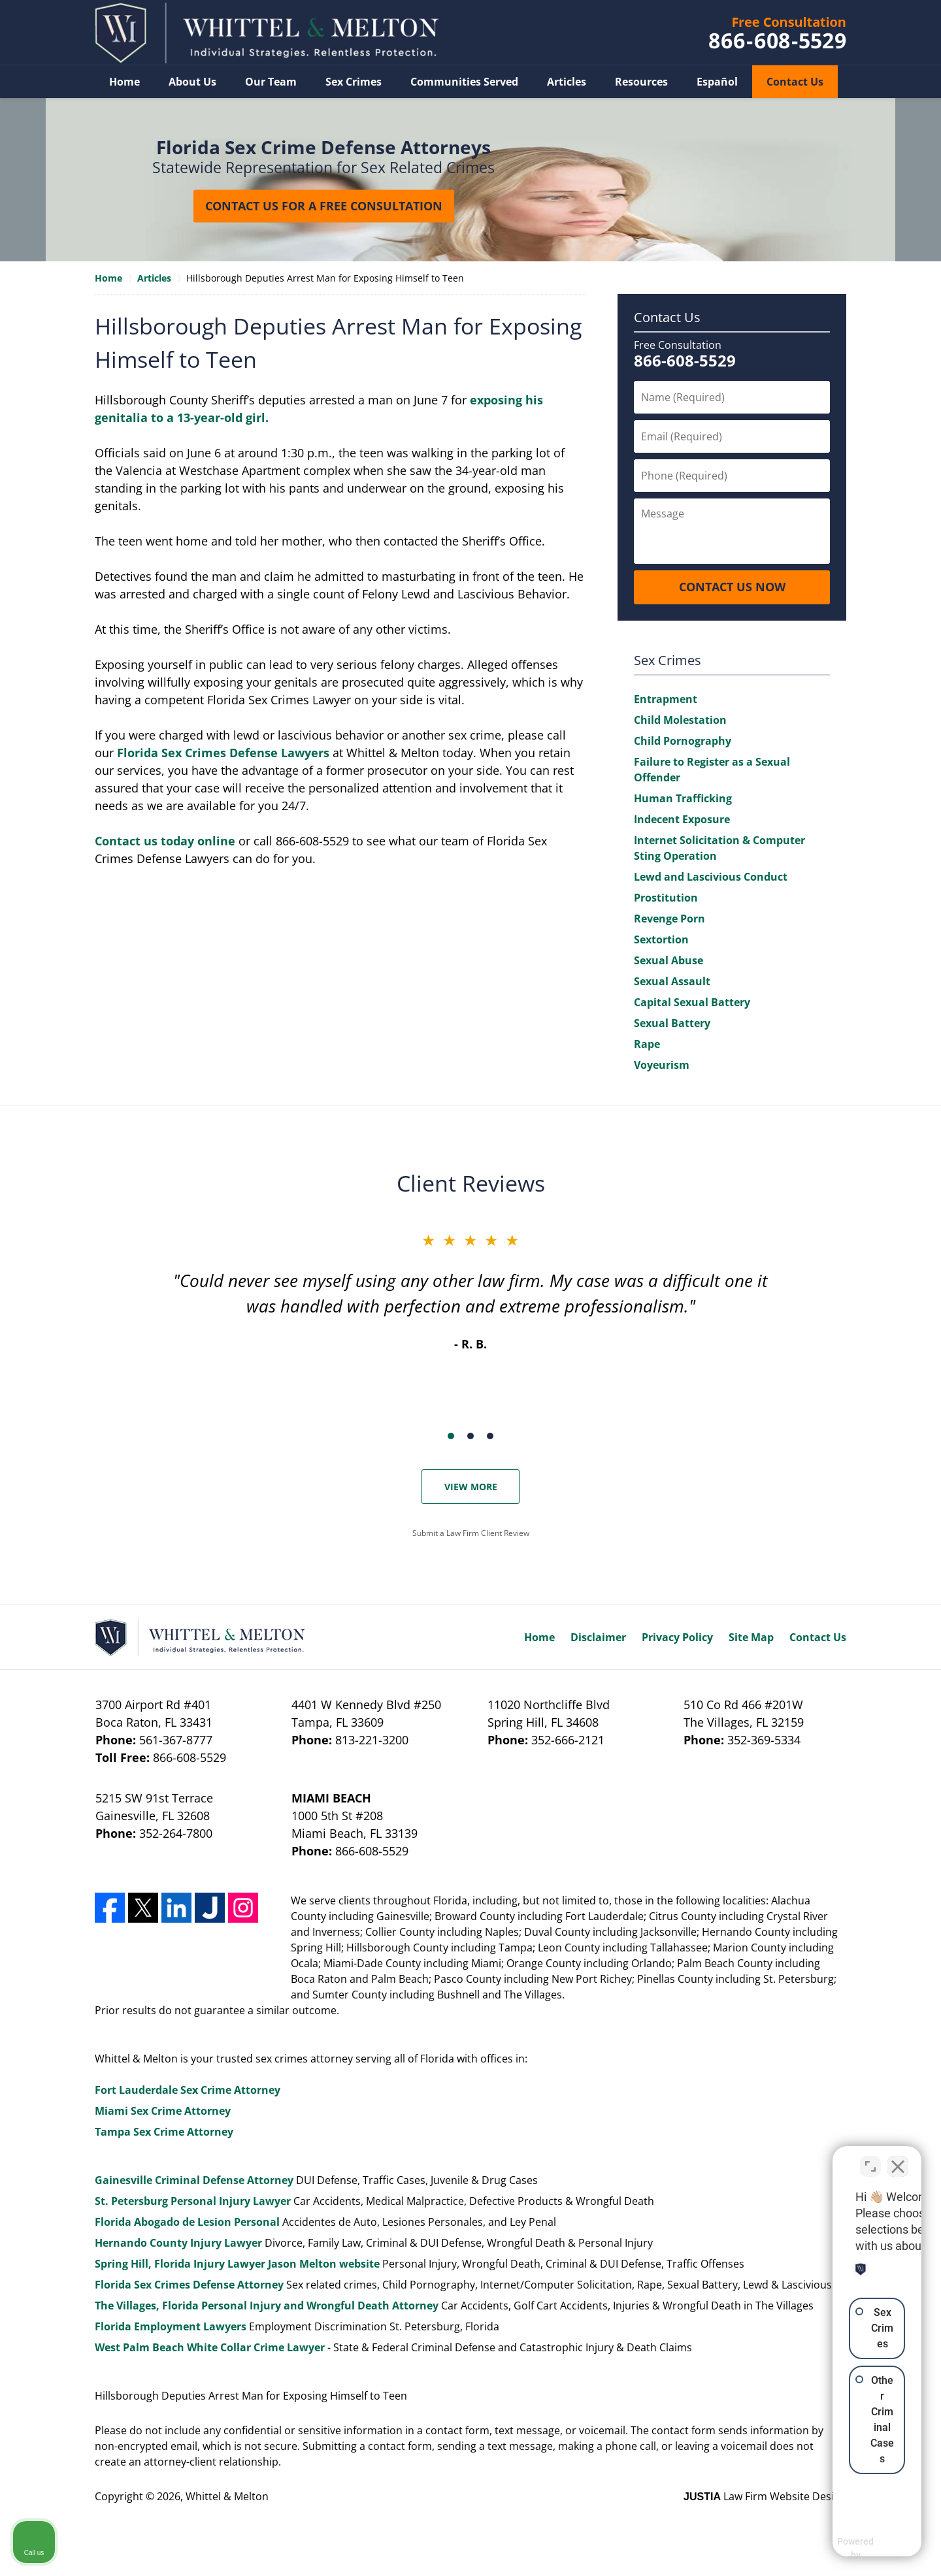 Image resolution: width=941 pixels, height=2576 pixels. What do you see at coordinates (647, 1044) in the screenshot?
I see `Rape` at bounding box center [647, 1044].